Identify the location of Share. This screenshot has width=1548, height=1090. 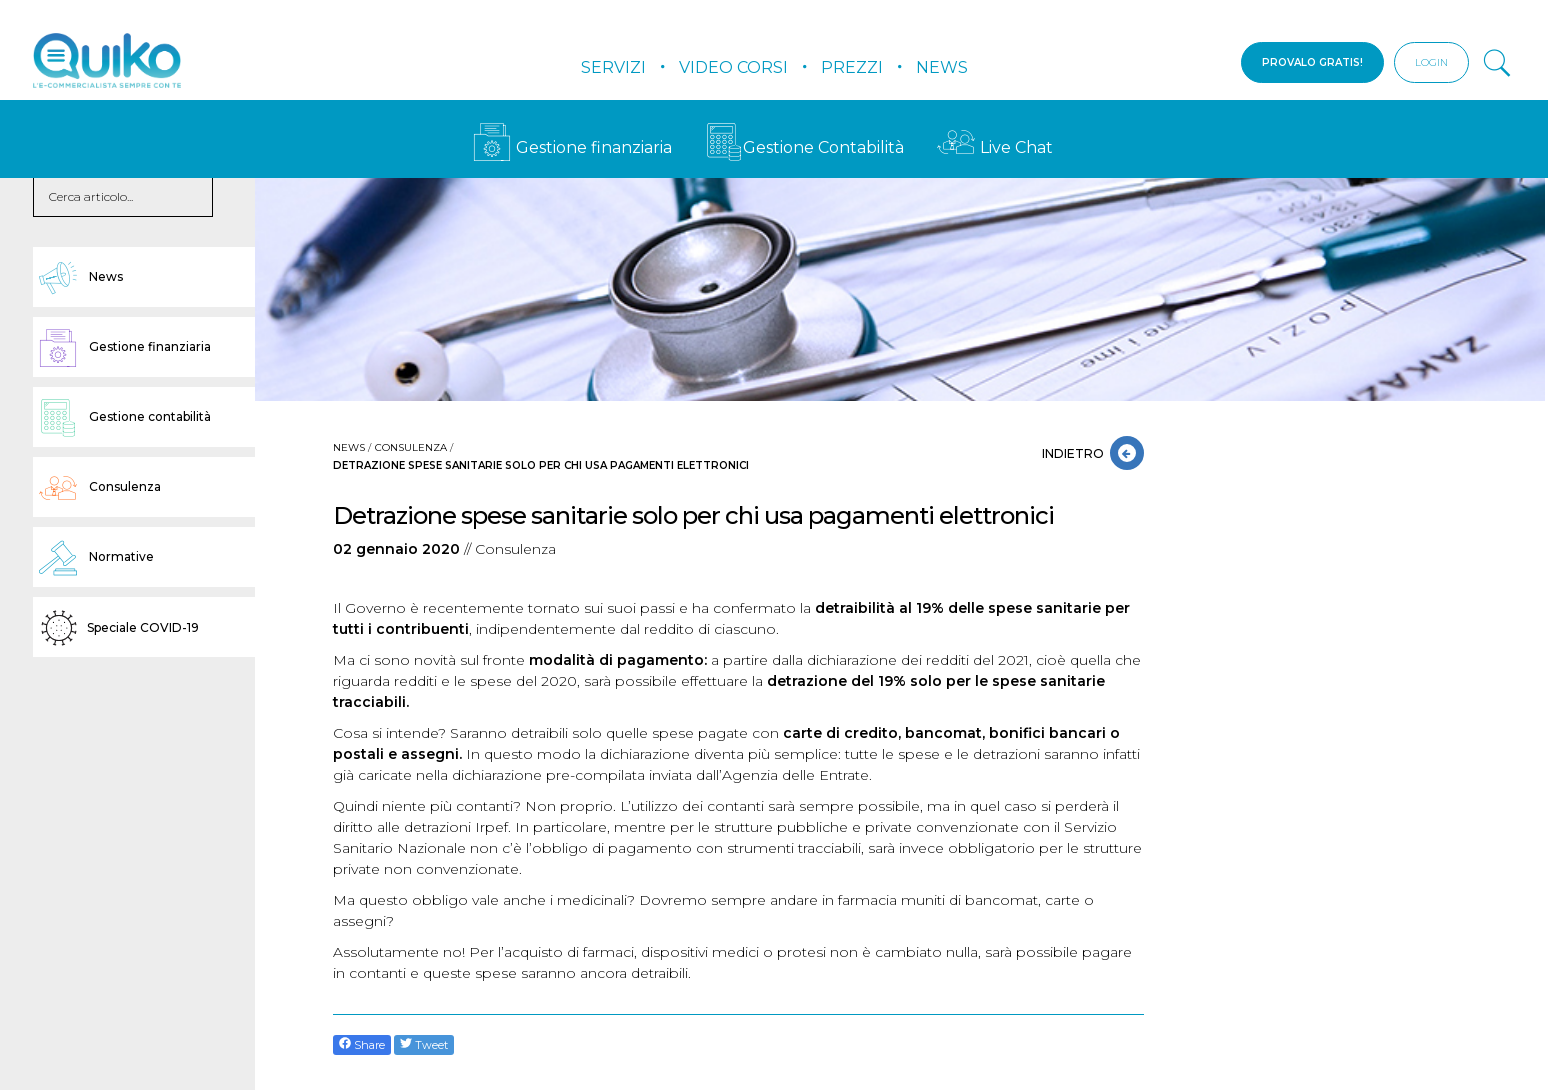
(362, 1044).